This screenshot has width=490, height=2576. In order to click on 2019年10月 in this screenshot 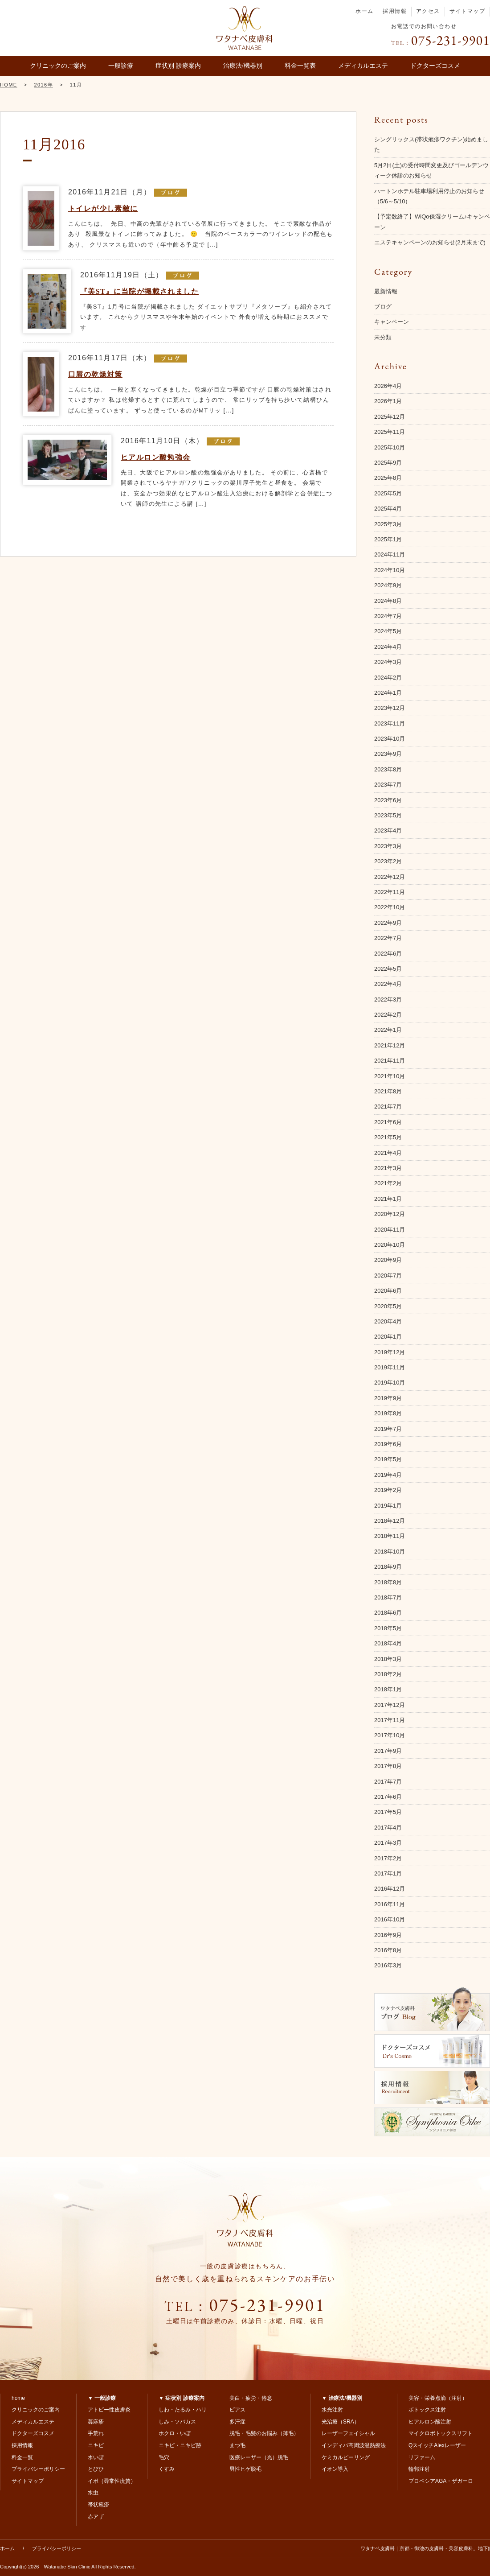, I will do `click(389, 1382)`.